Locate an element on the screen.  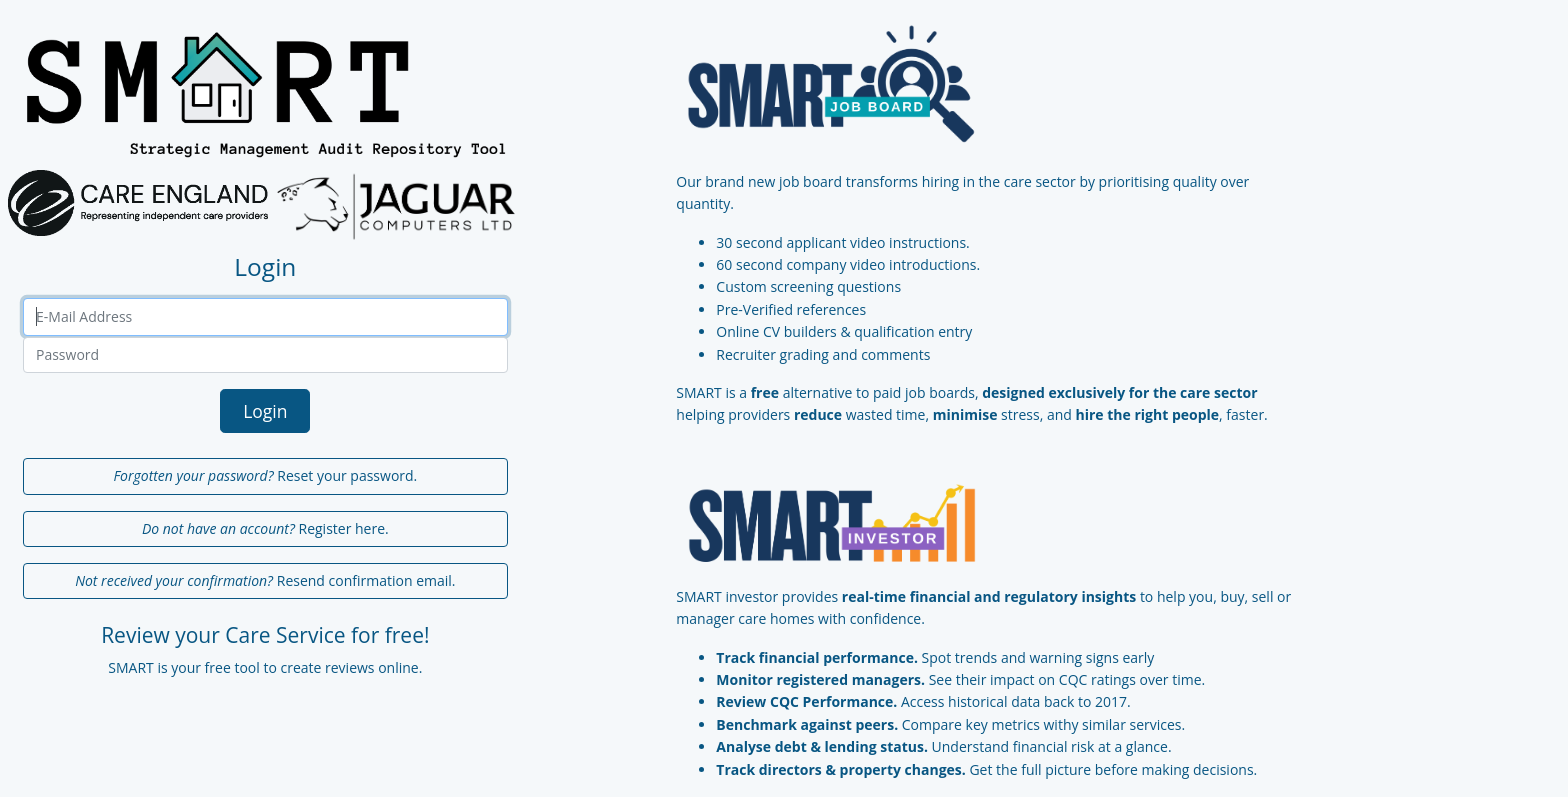
Login is located at coordinates (265, 411).